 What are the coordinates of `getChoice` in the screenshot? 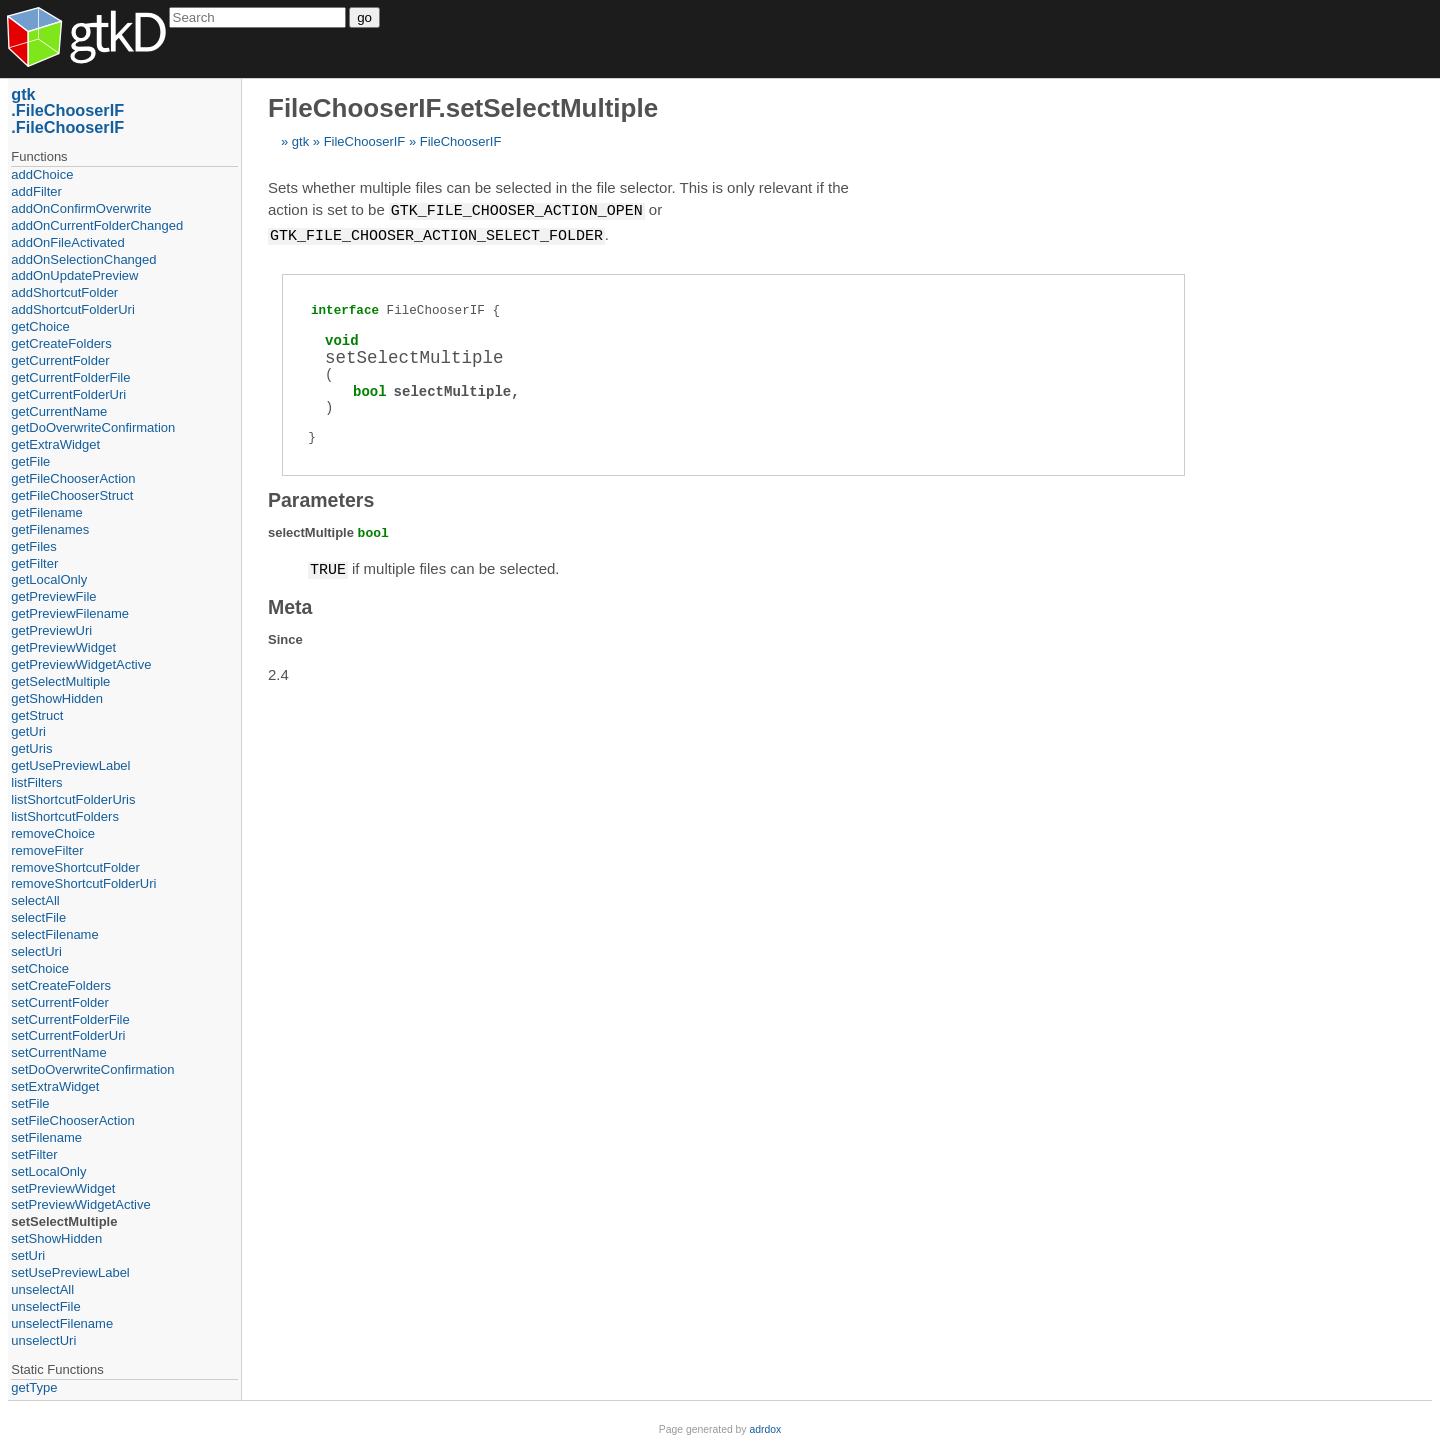 It's located at (40, 326).